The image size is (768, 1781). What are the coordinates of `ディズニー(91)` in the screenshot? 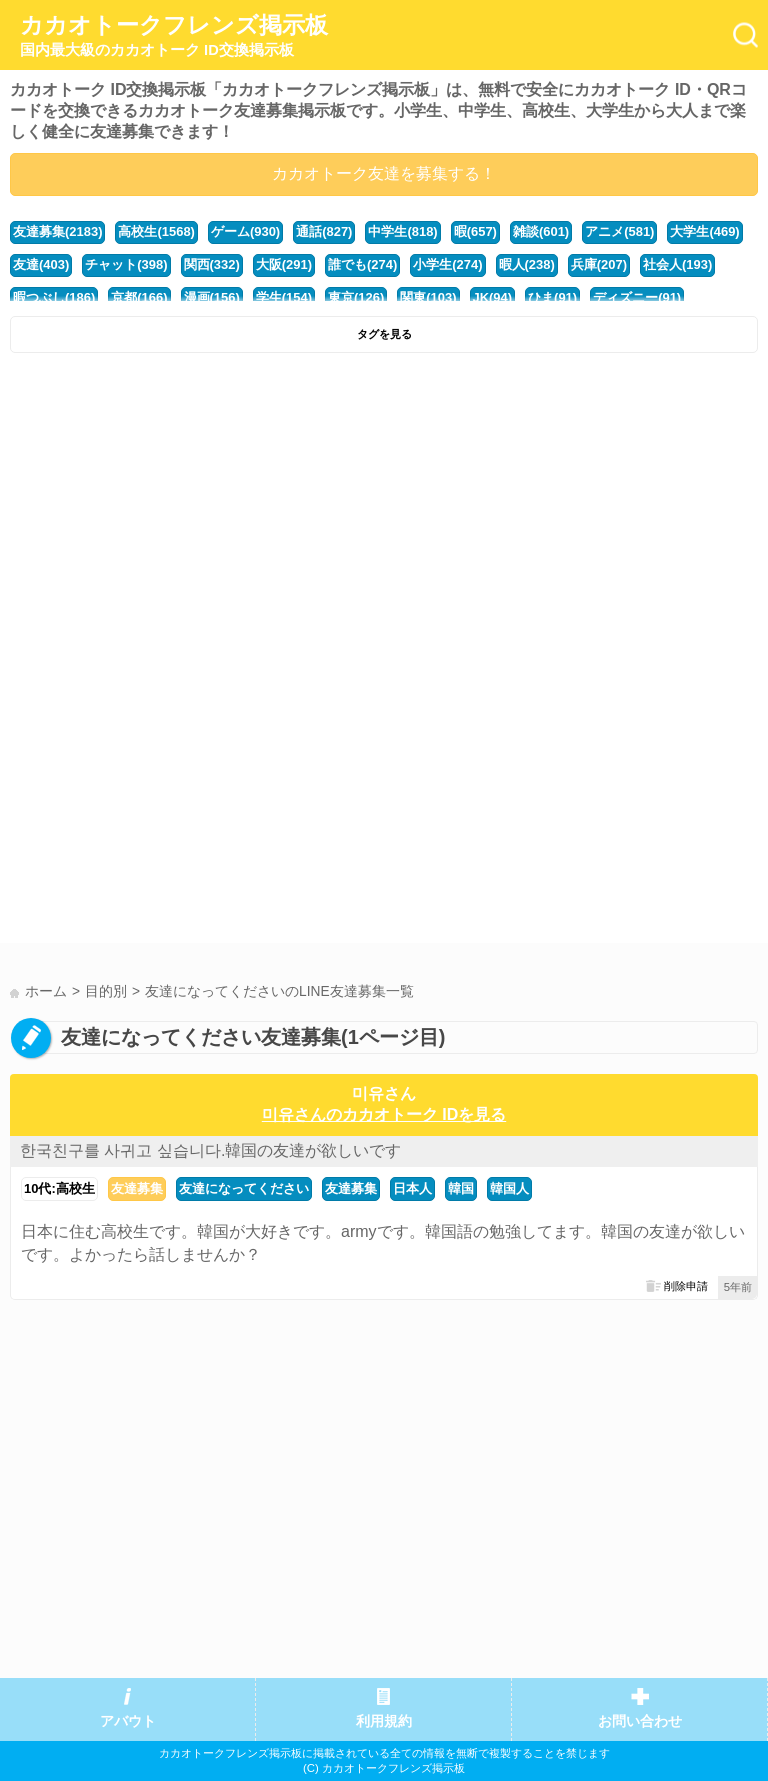 It's located at (637, 297).